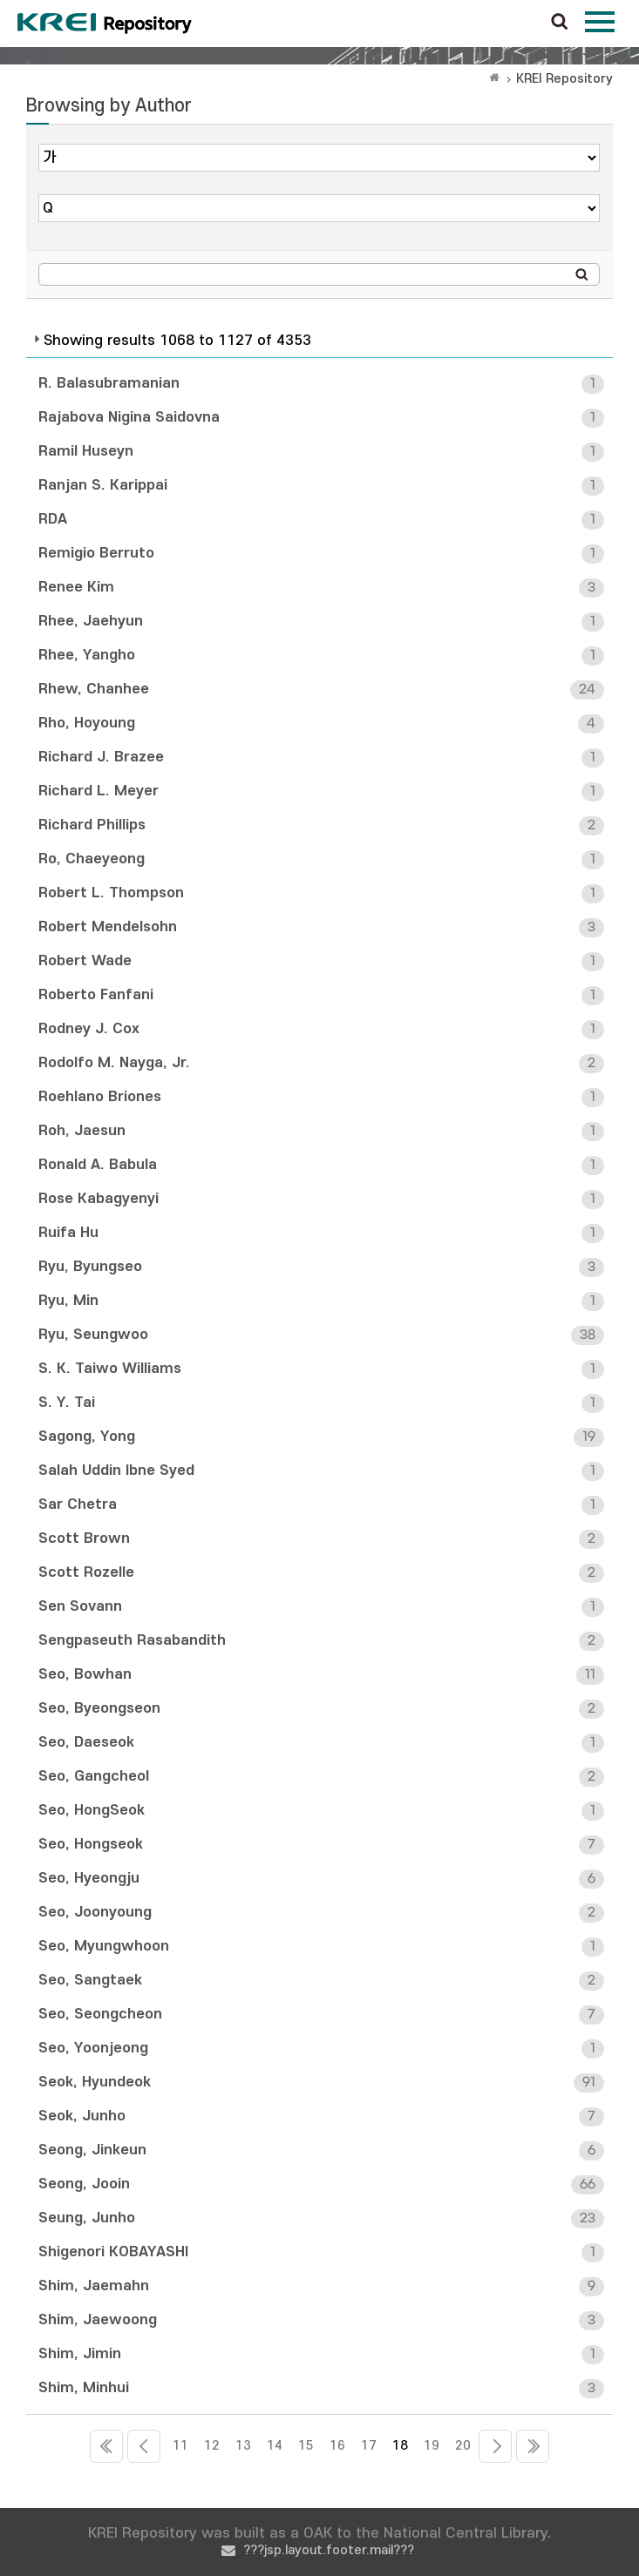 This screenshot has width=639, height=2576. What do you see at coordinates (369, 2445) in the screenshot?
I see `17` at bounding box center [369, 2445].